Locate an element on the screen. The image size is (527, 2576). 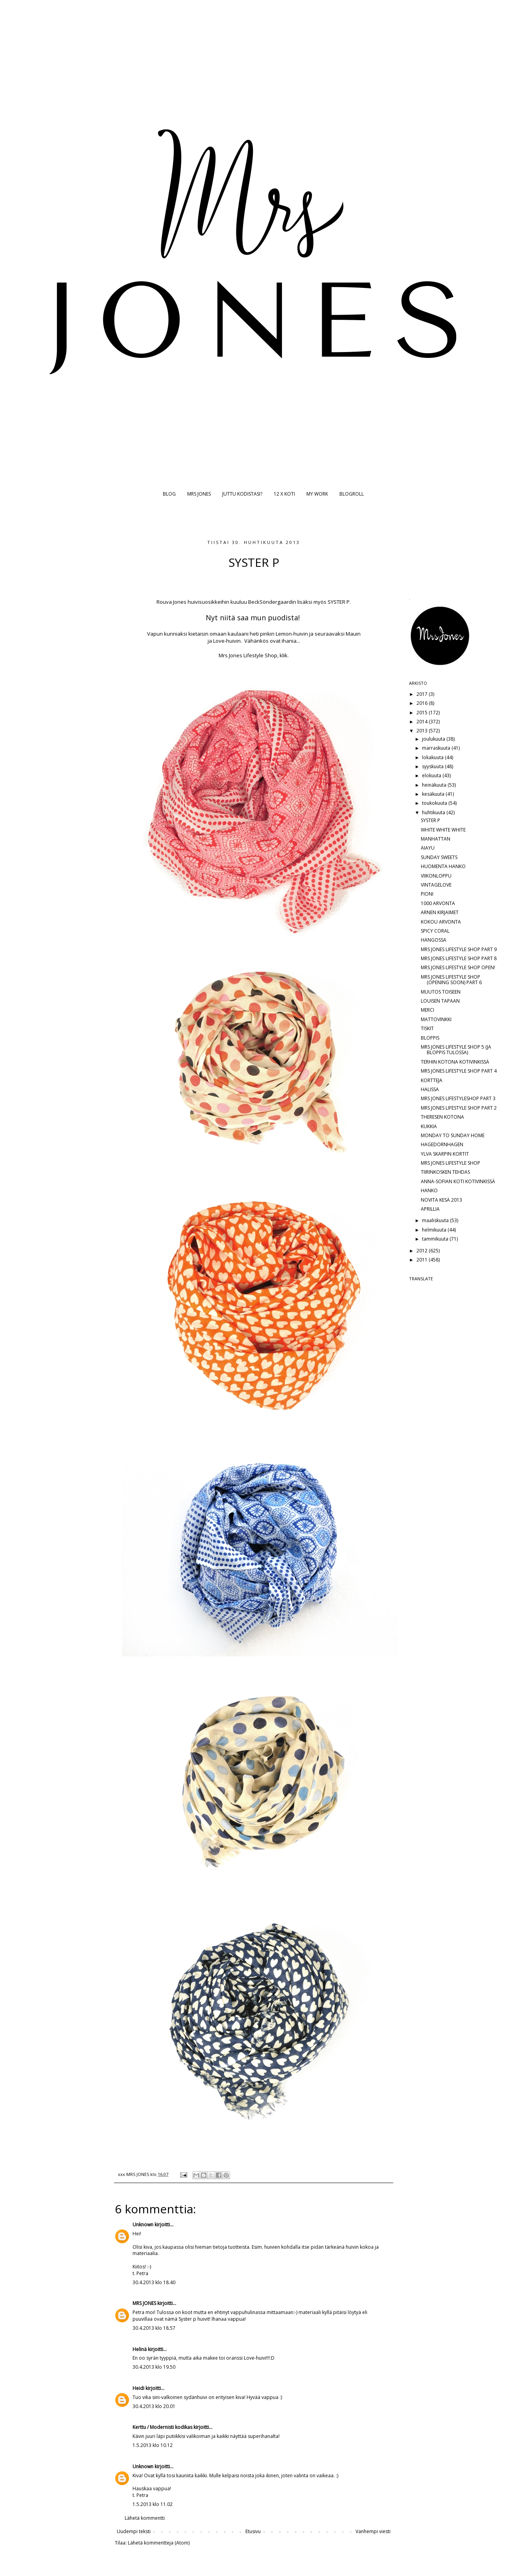
Etusivu is located at coordinates (253, 2531).